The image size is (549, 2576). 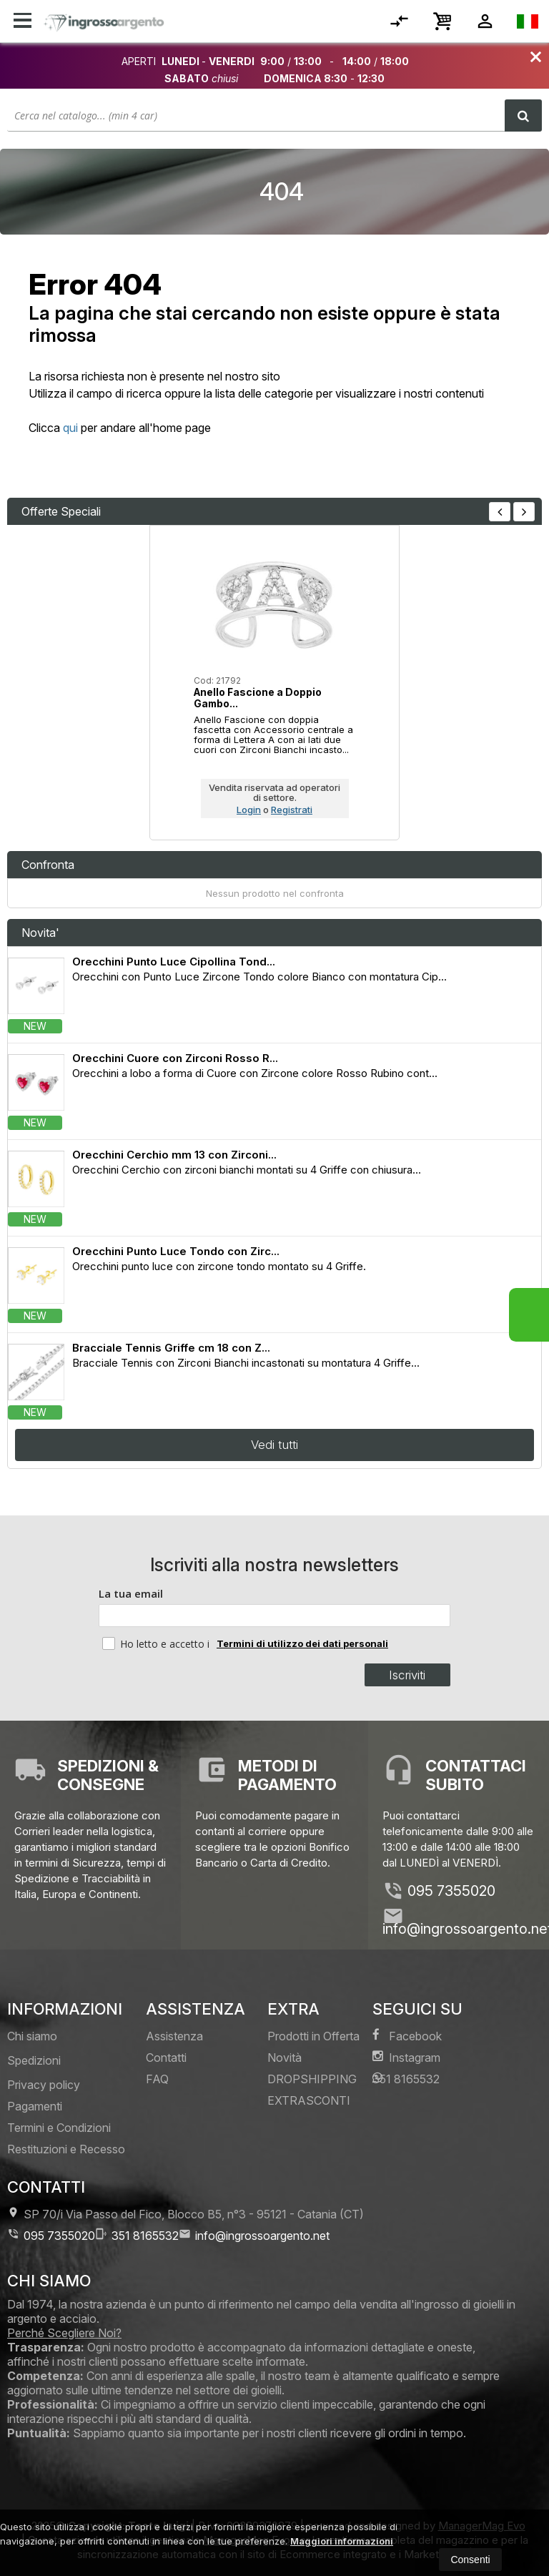 I want to click on Spedizioni, so click(x=34, y=2060).